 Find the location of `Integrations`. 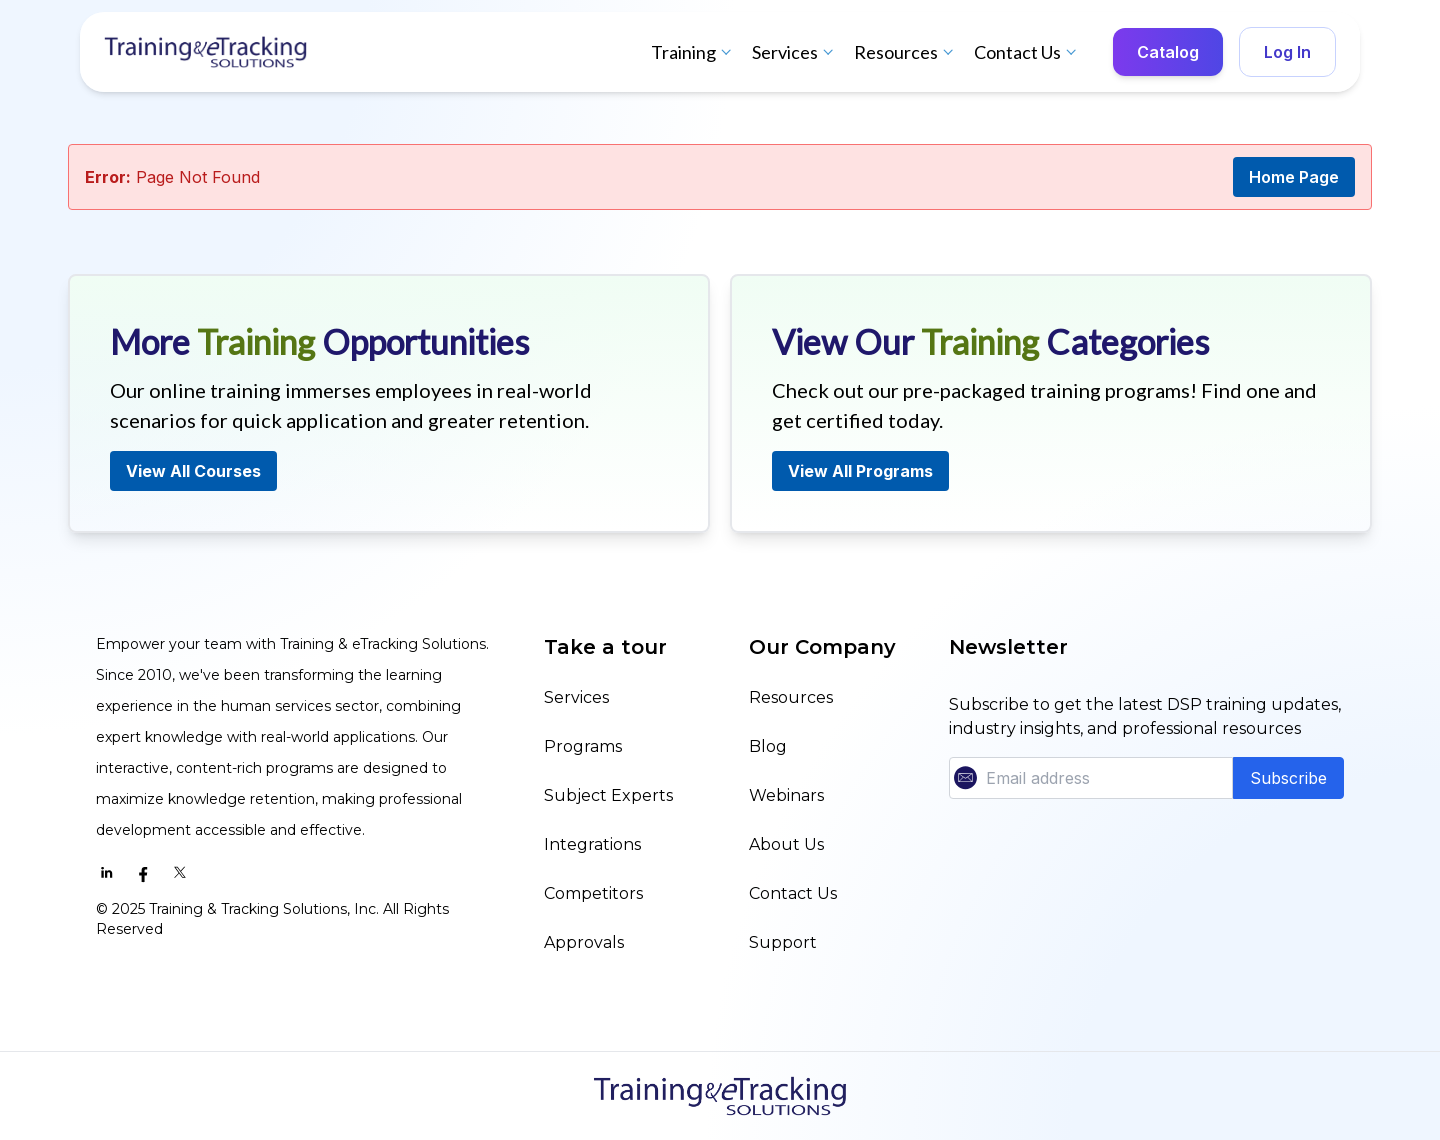

Integrations is located at coordinates (592, 844).